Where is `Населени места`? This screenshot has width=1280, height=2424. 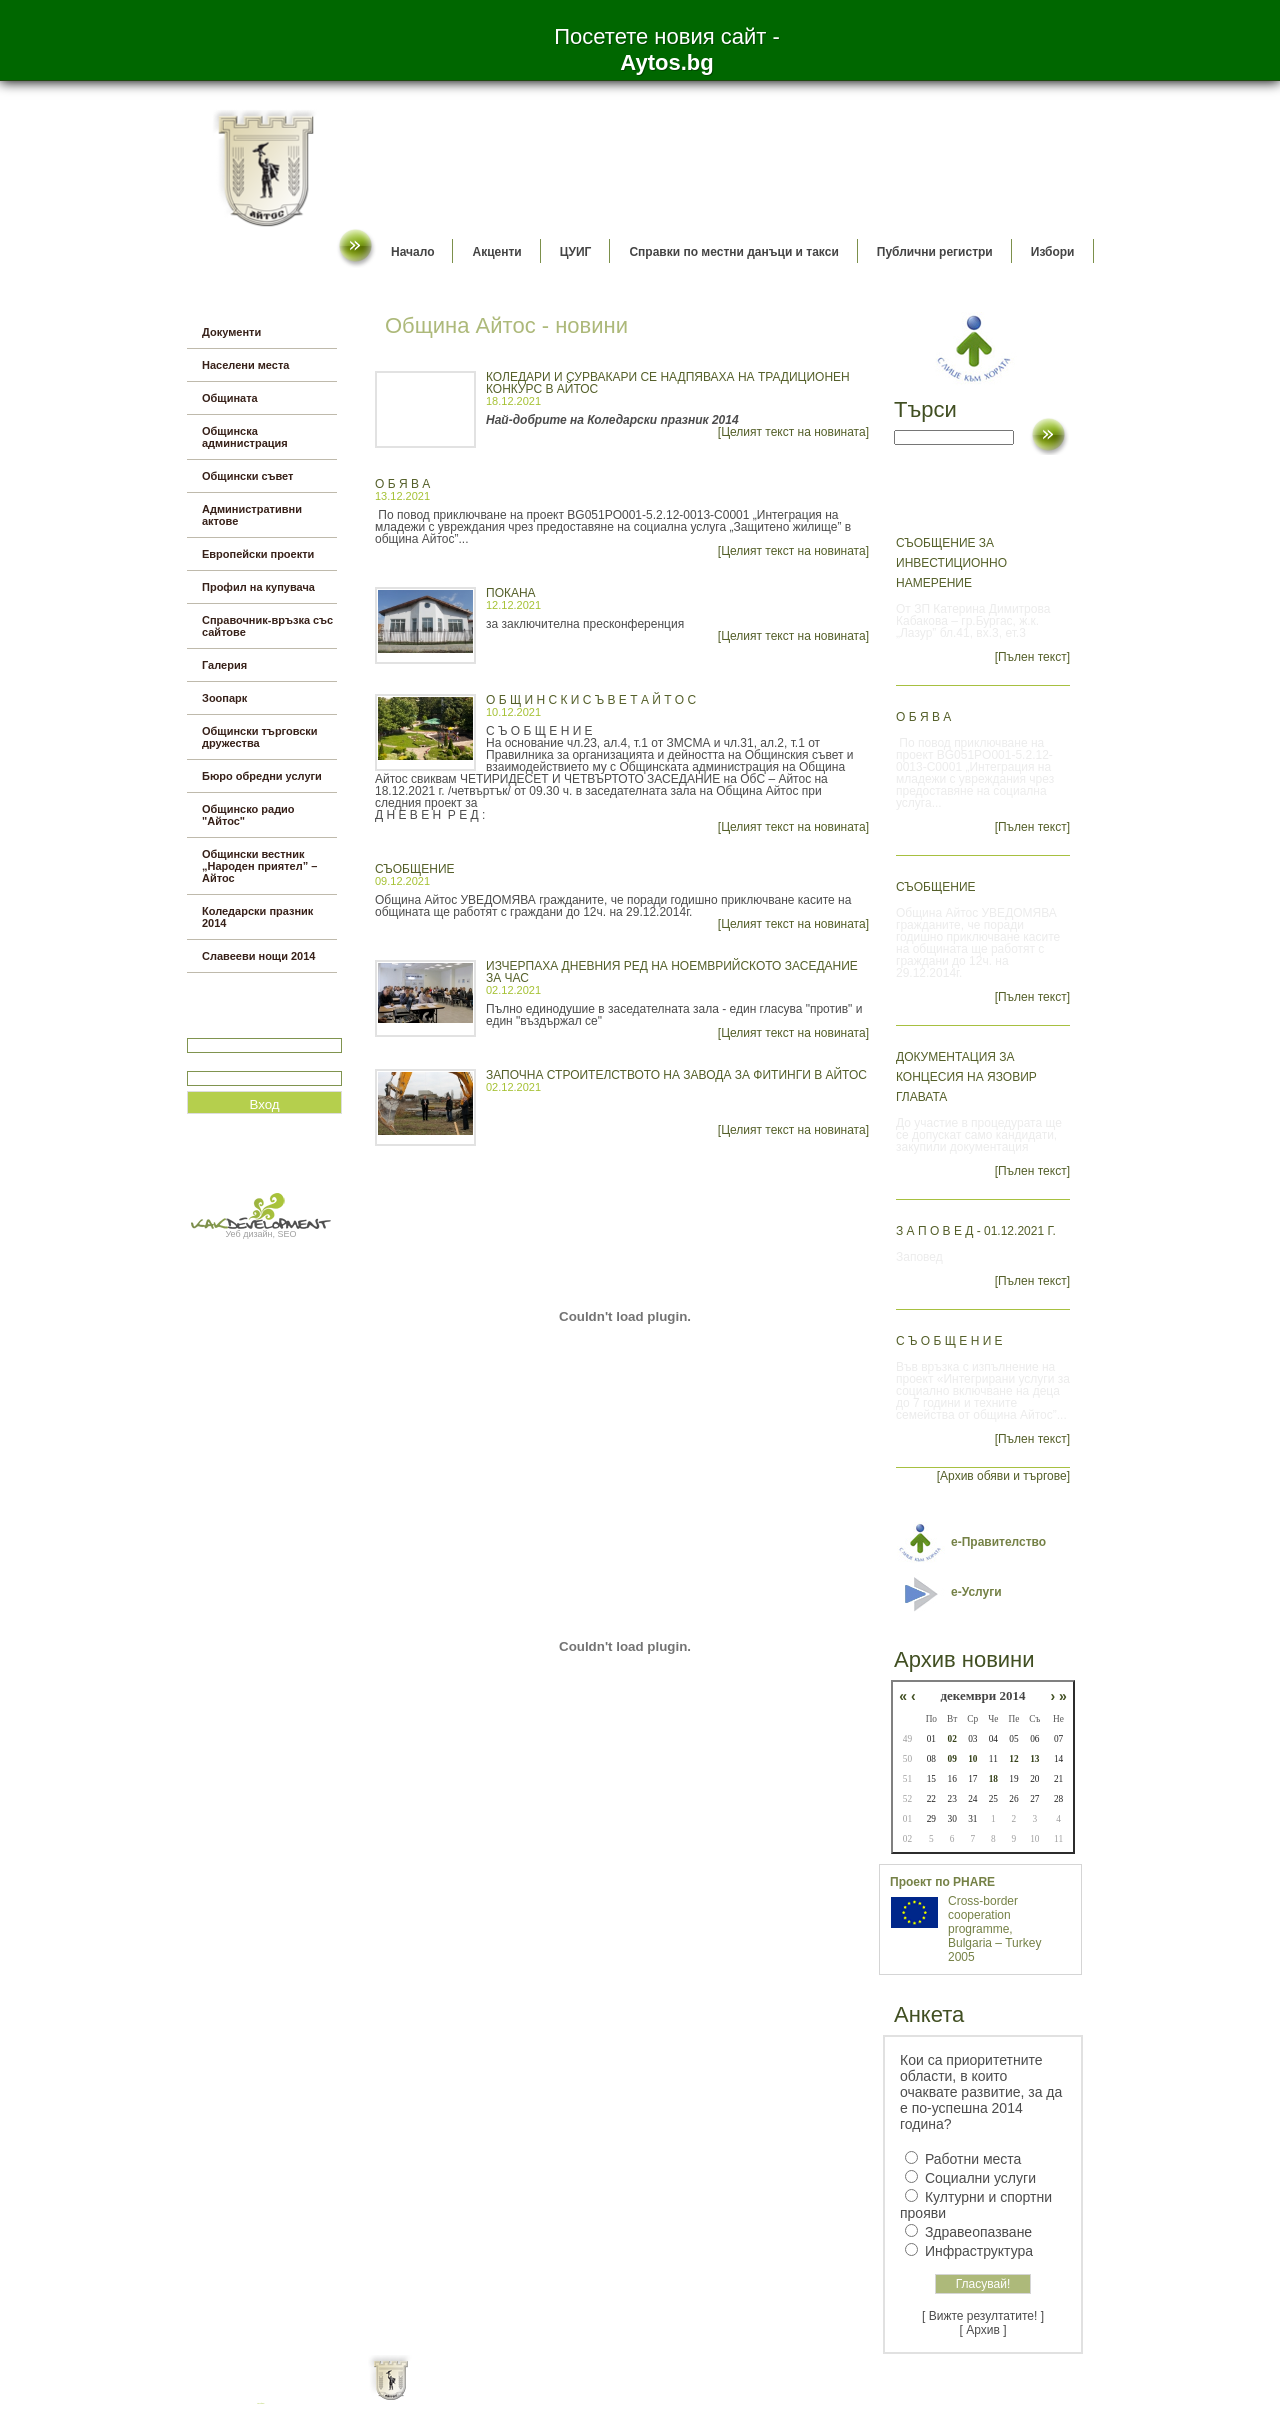
Населени места is located at coordinates (245, 365).